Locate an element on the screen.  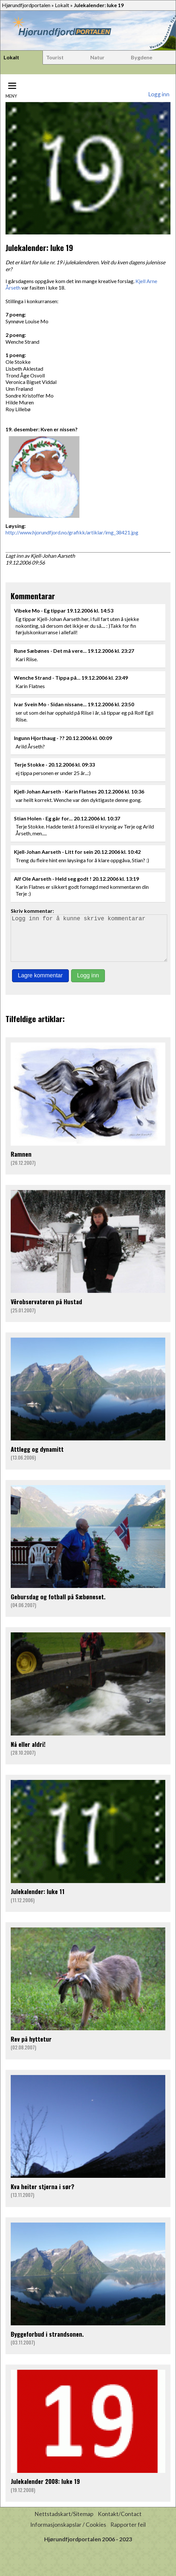
Julekalender: luke 11 is located at coordinates (38, 1900).